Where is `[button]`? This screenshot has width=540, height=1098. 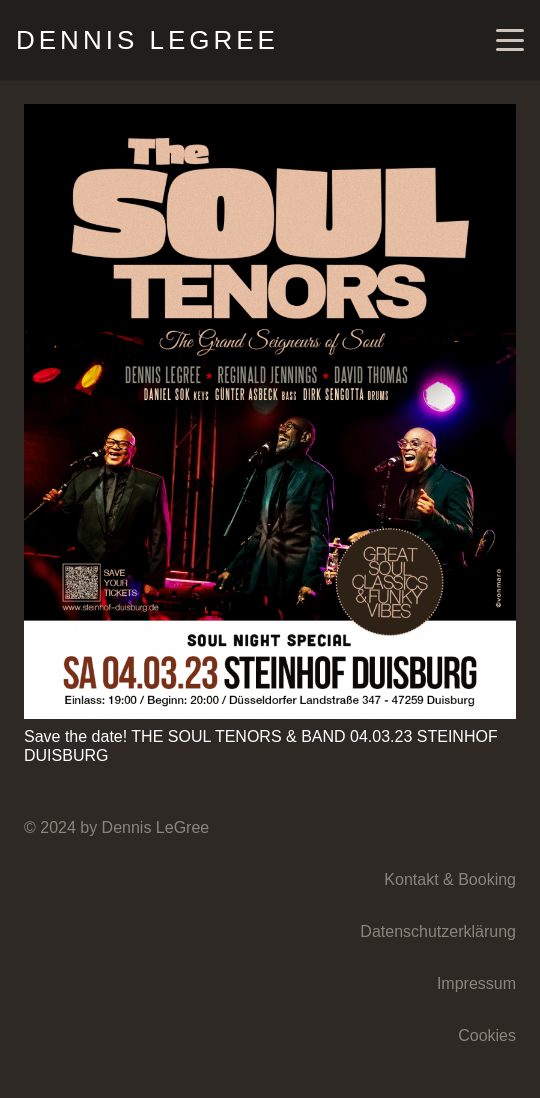
[button] is located at coordinates (510, 40).